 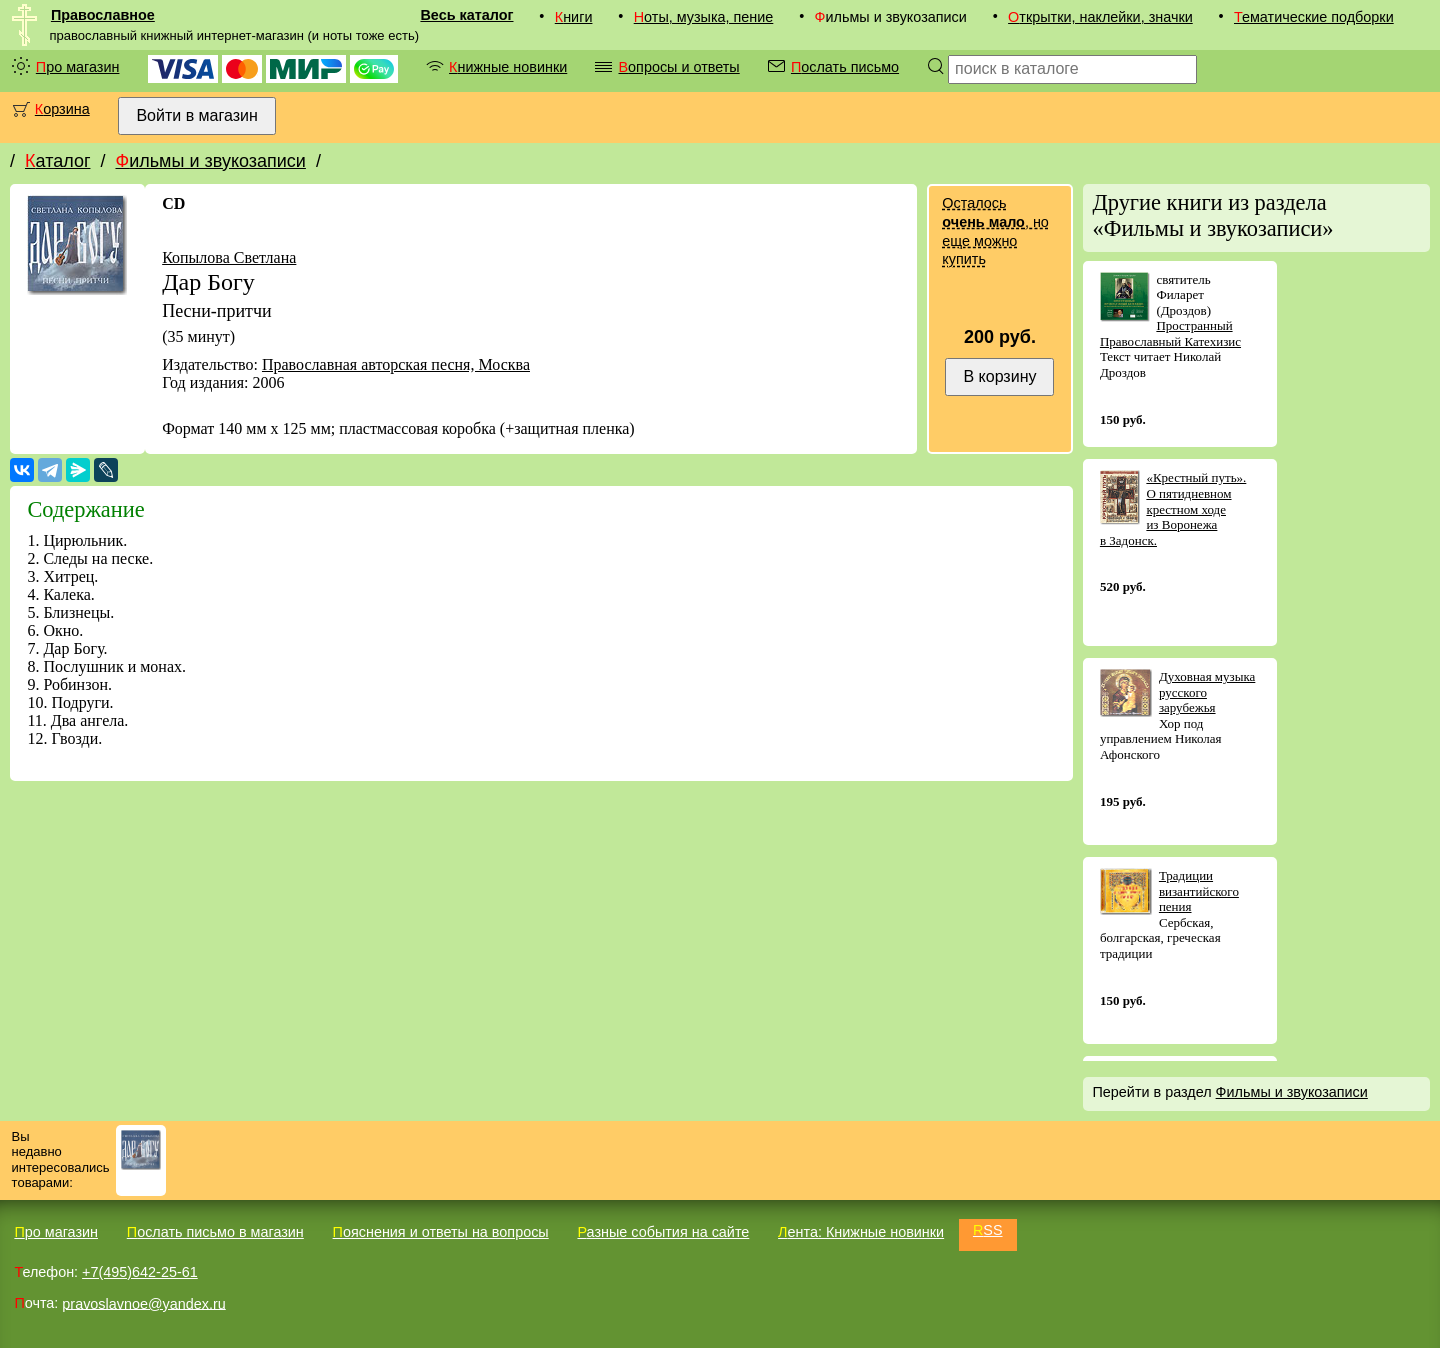 What do you see at coordinates (103, 15) in the screenshot?
I see `Православное` at bounding box center [103, 15].